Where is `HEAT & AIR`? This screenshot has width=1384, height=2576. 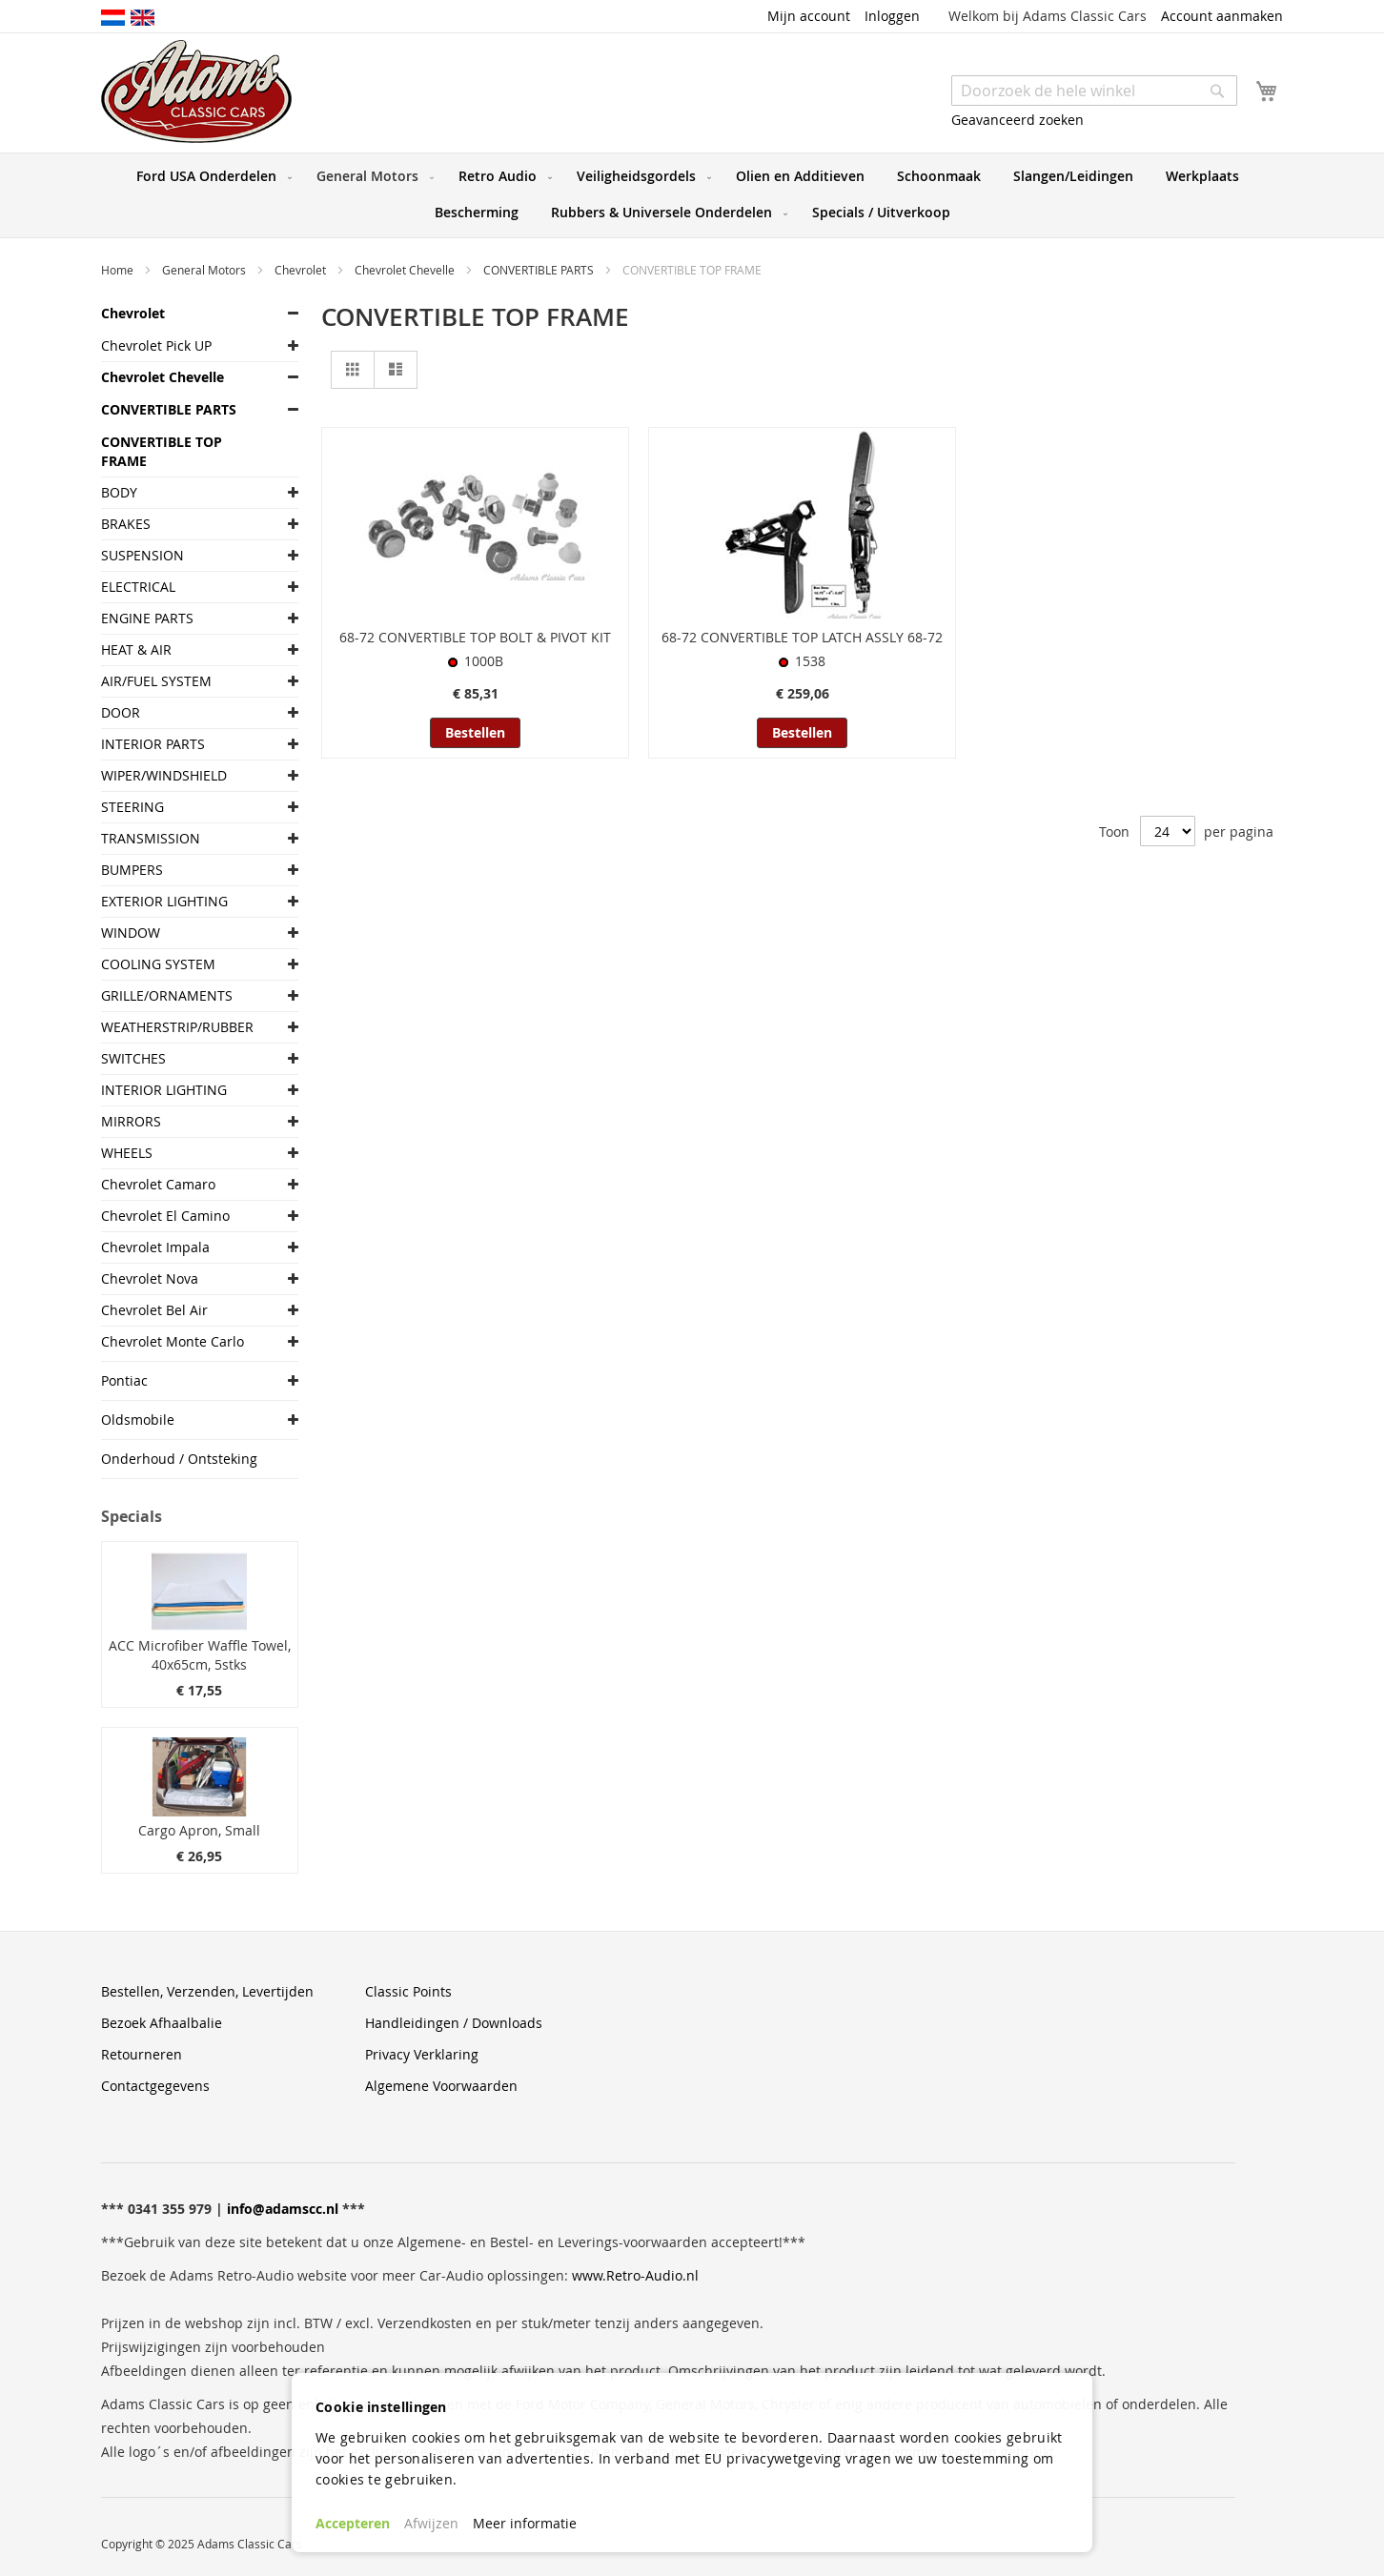
HEAT & AIR is located at coordinates (136, 649).